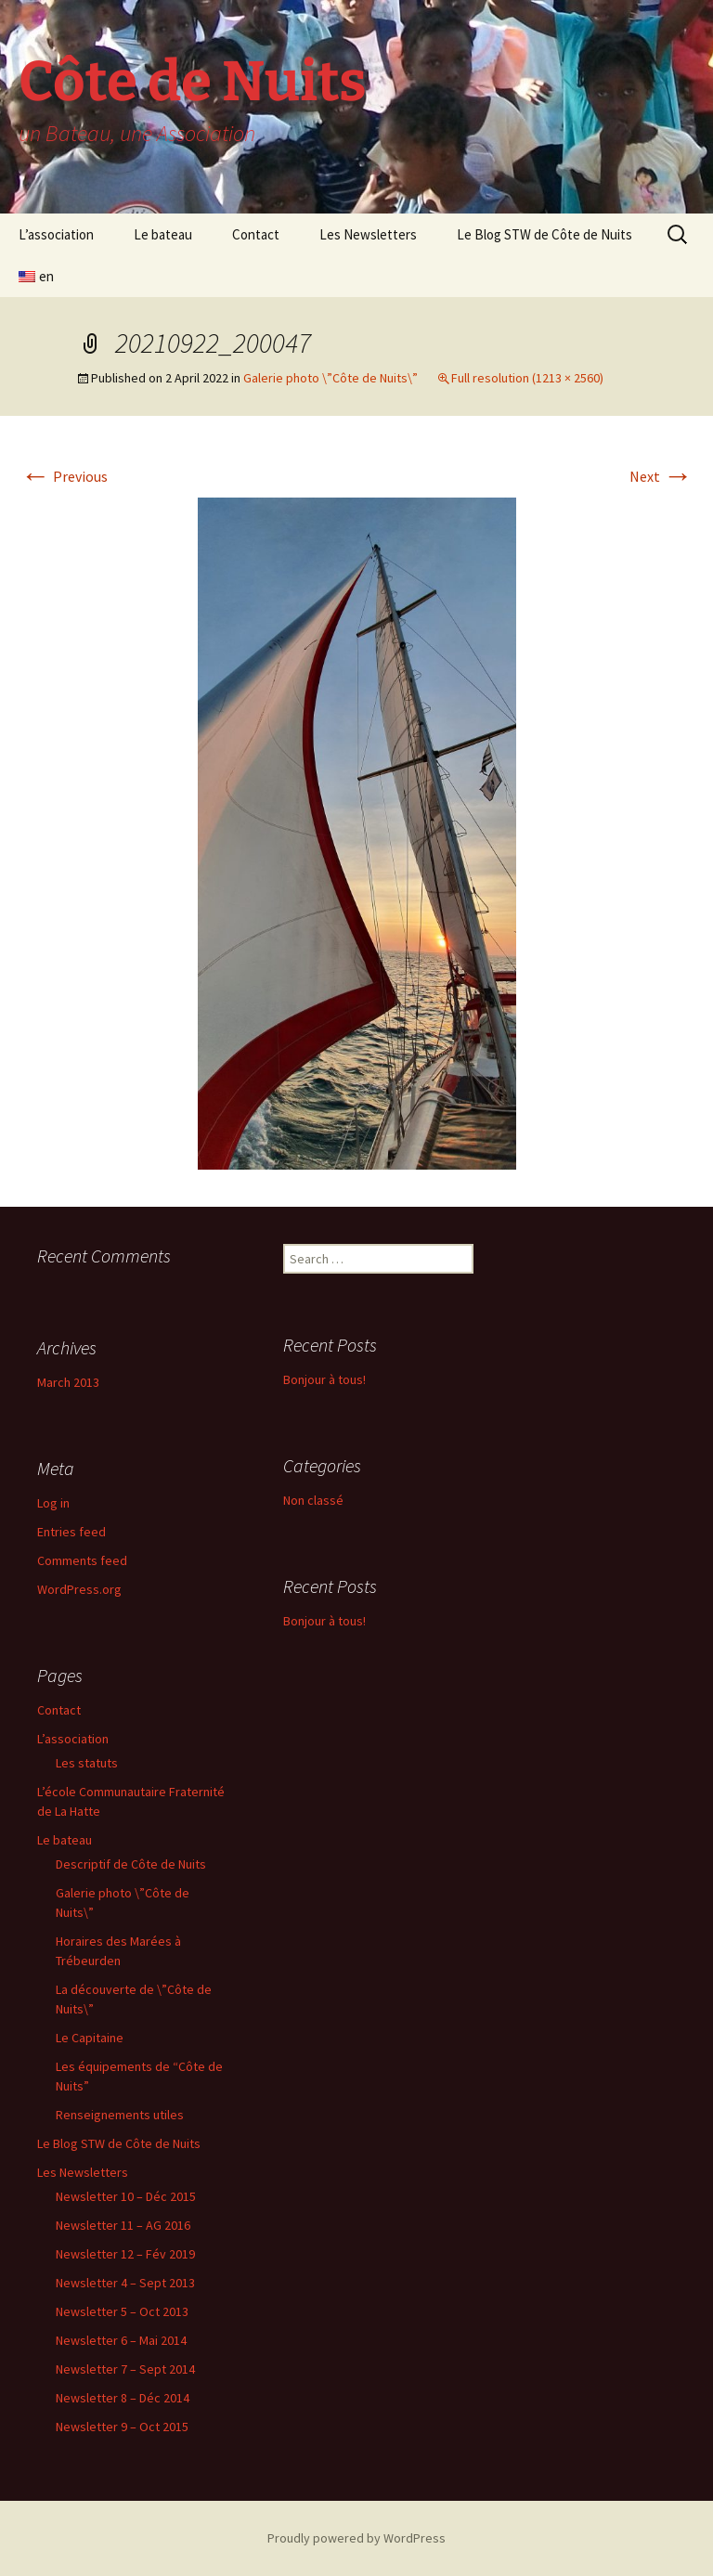 The image size is (713, 2576). Describe the element at coordinates (368, 234) in the screenshot. I see `Les Newsletters` at that location.